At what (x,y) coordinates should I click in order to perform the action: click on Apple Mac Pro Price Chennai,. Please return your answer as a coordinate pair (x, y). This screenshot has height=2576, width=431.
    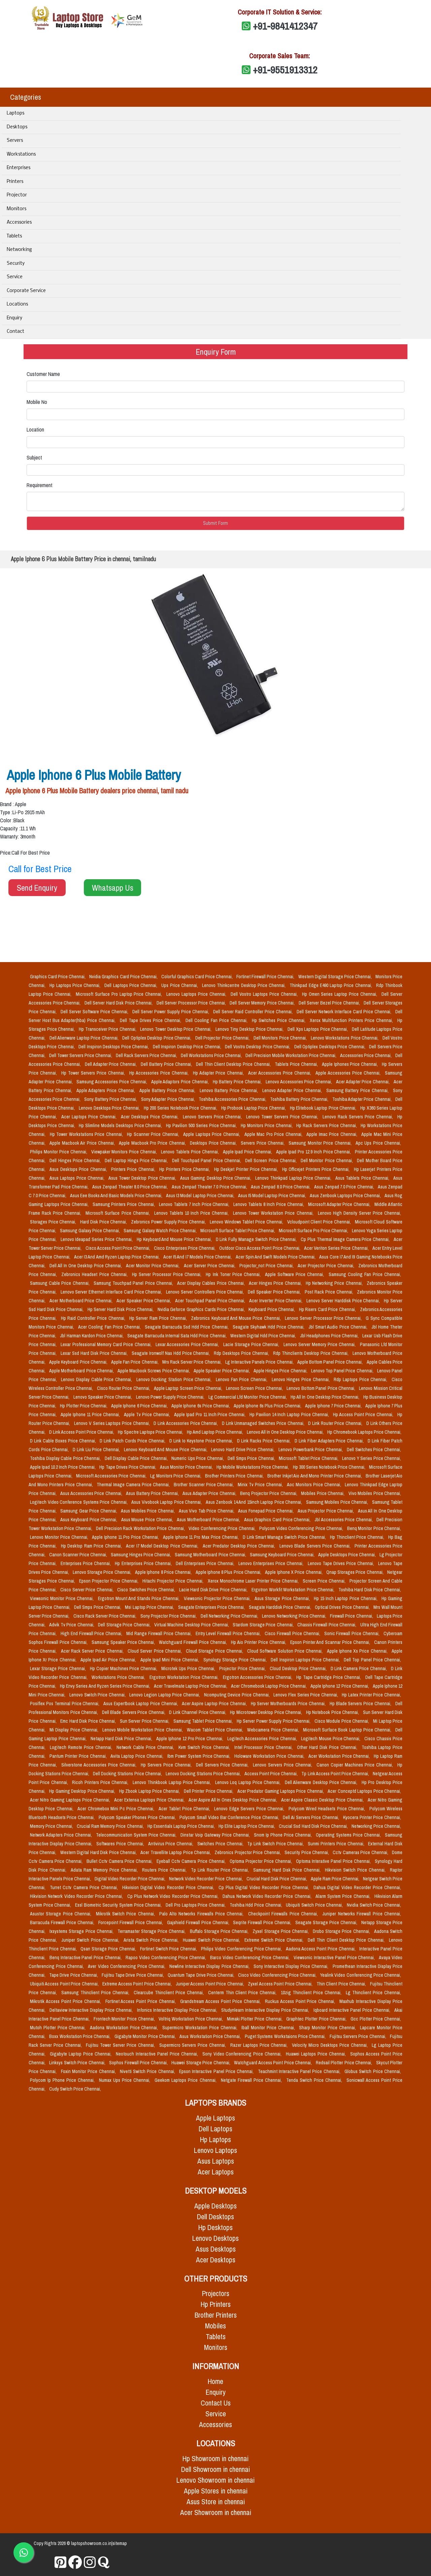
    Looking at the image, I should click on (274, 1134).